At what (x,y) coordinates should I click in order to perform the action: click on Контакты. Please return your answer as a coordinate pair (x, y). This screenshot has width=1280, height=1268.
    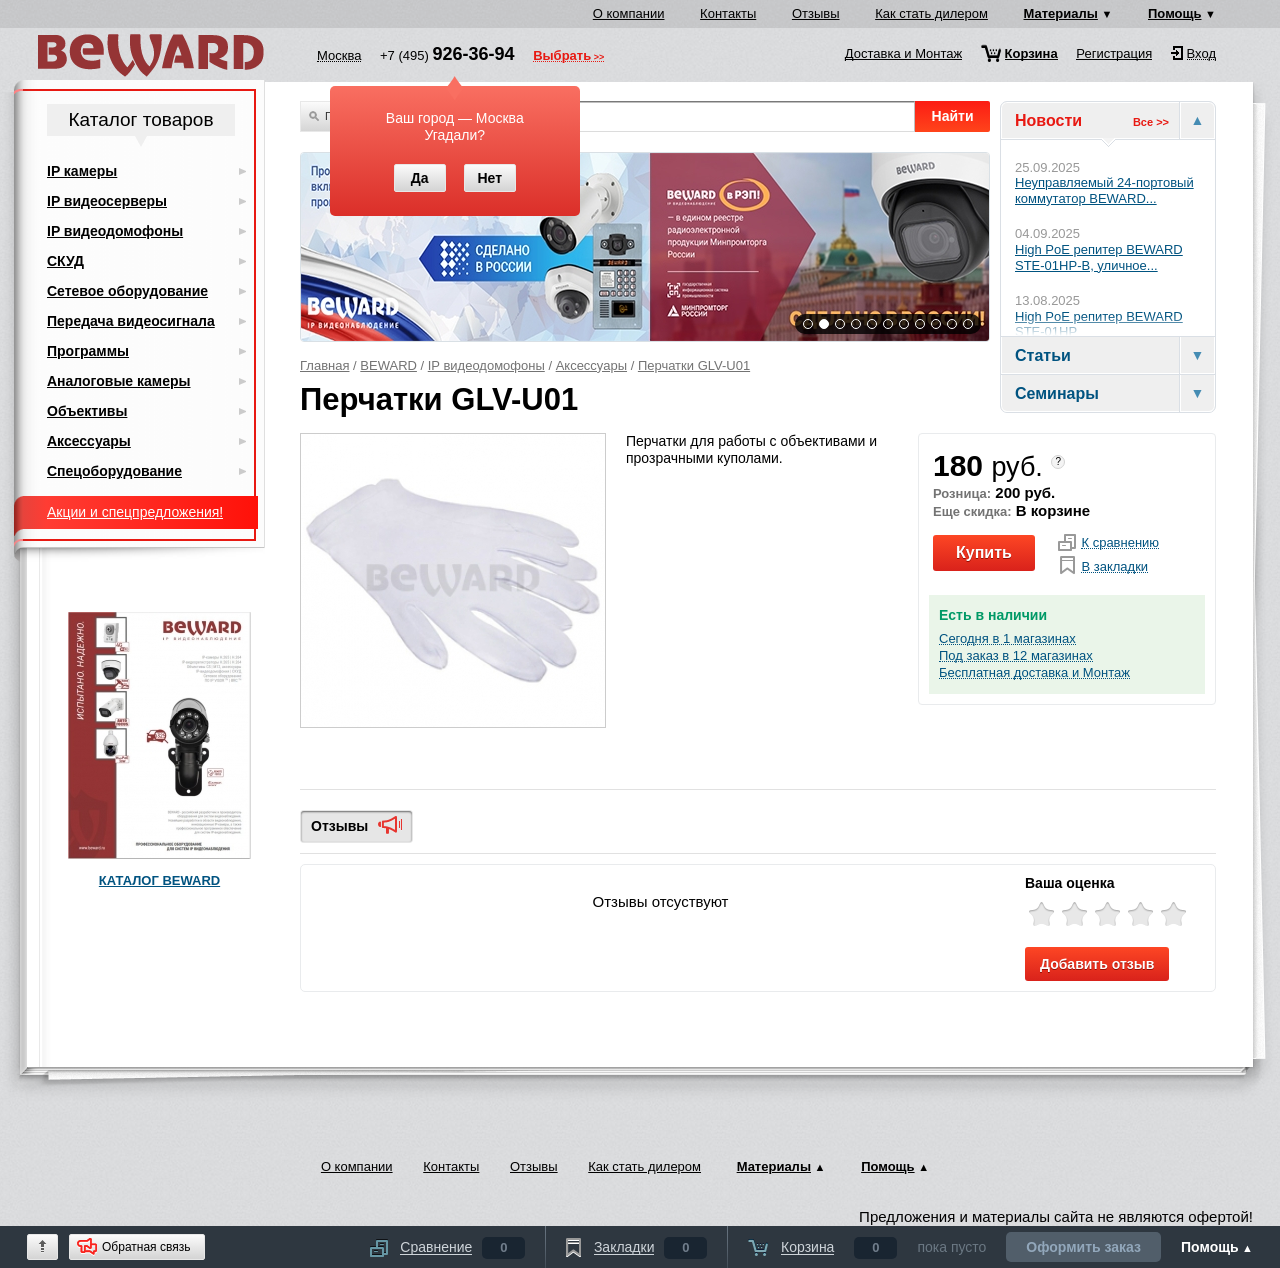
    Looking at the image, I should click on (728, 13).